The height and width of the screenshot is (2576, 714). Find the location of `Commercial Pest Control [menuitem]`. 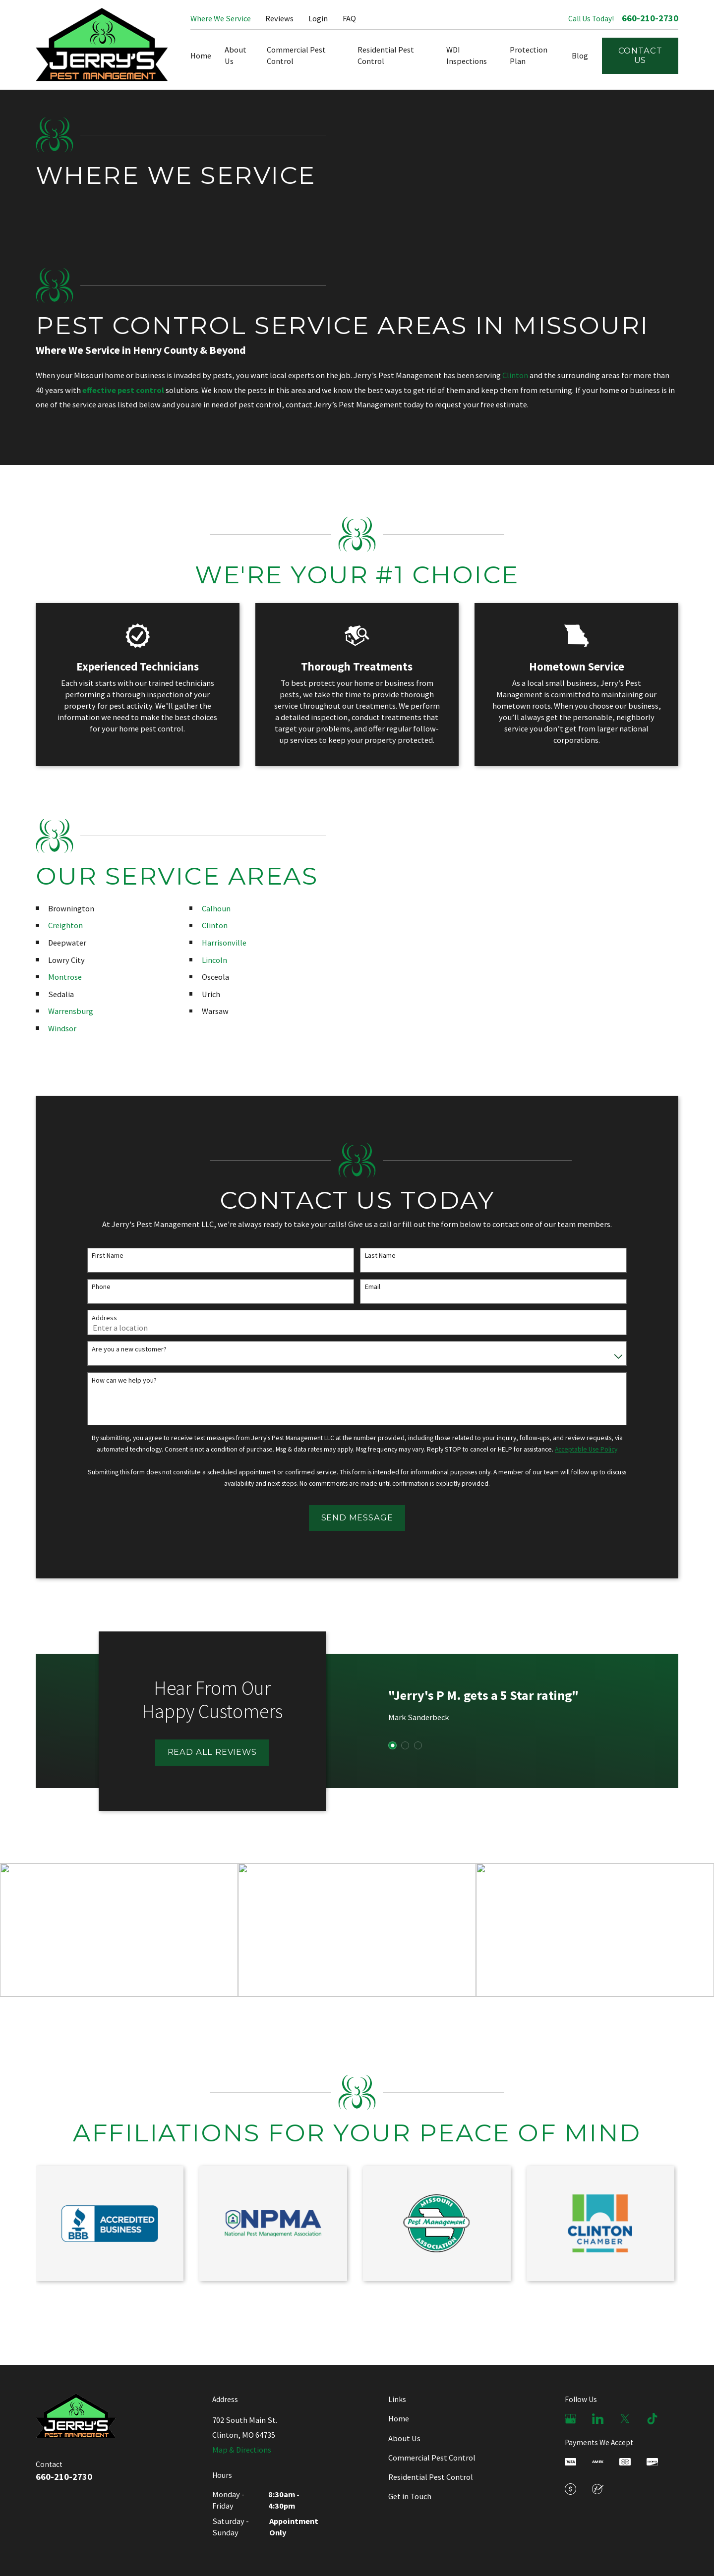

Commercial Pest Control [menuitem] is located at coordinates (296, 55).